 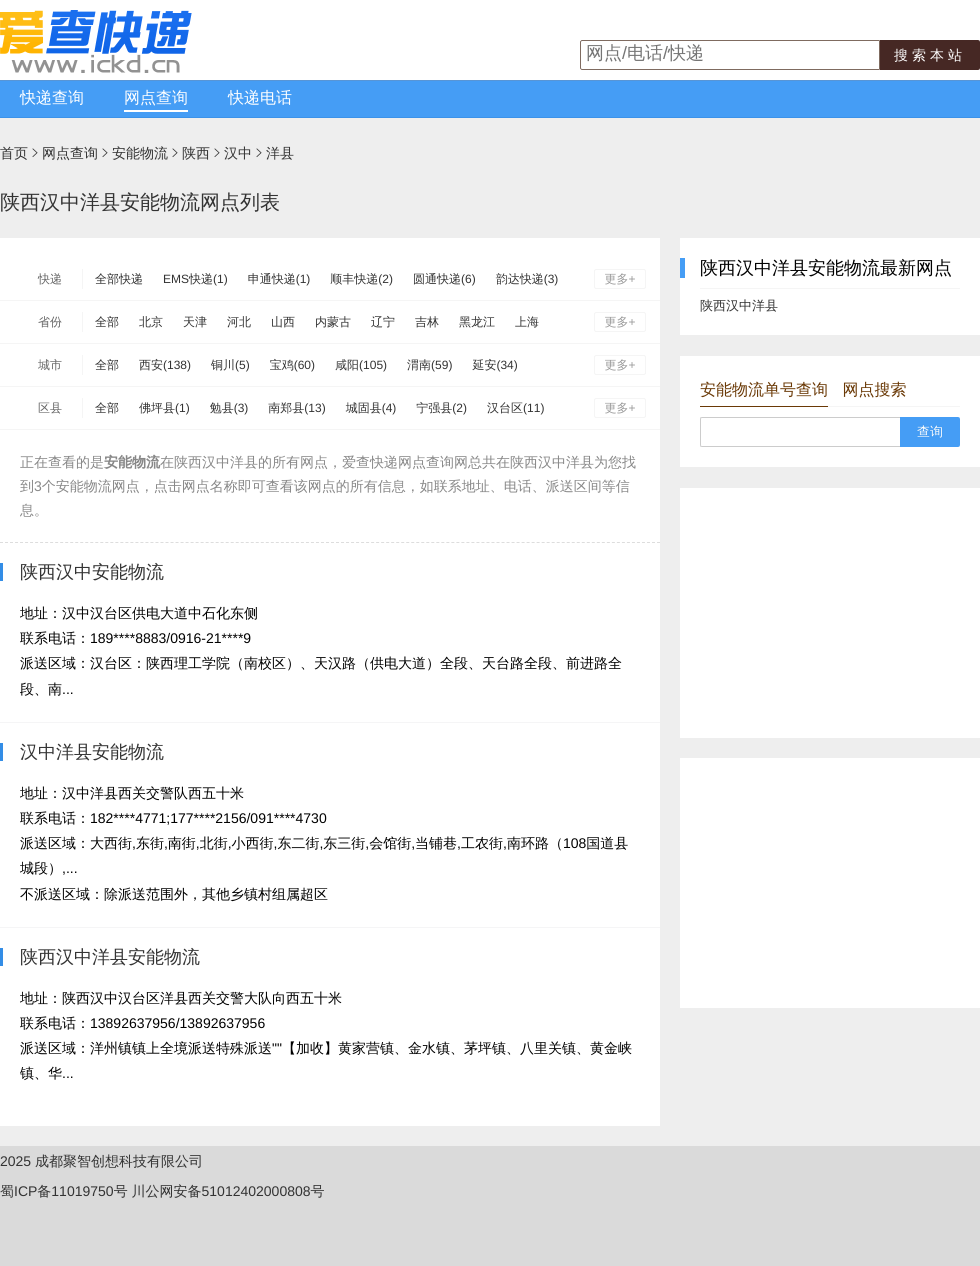 I want to click on 勉县(3), so click(x=229, y=408).